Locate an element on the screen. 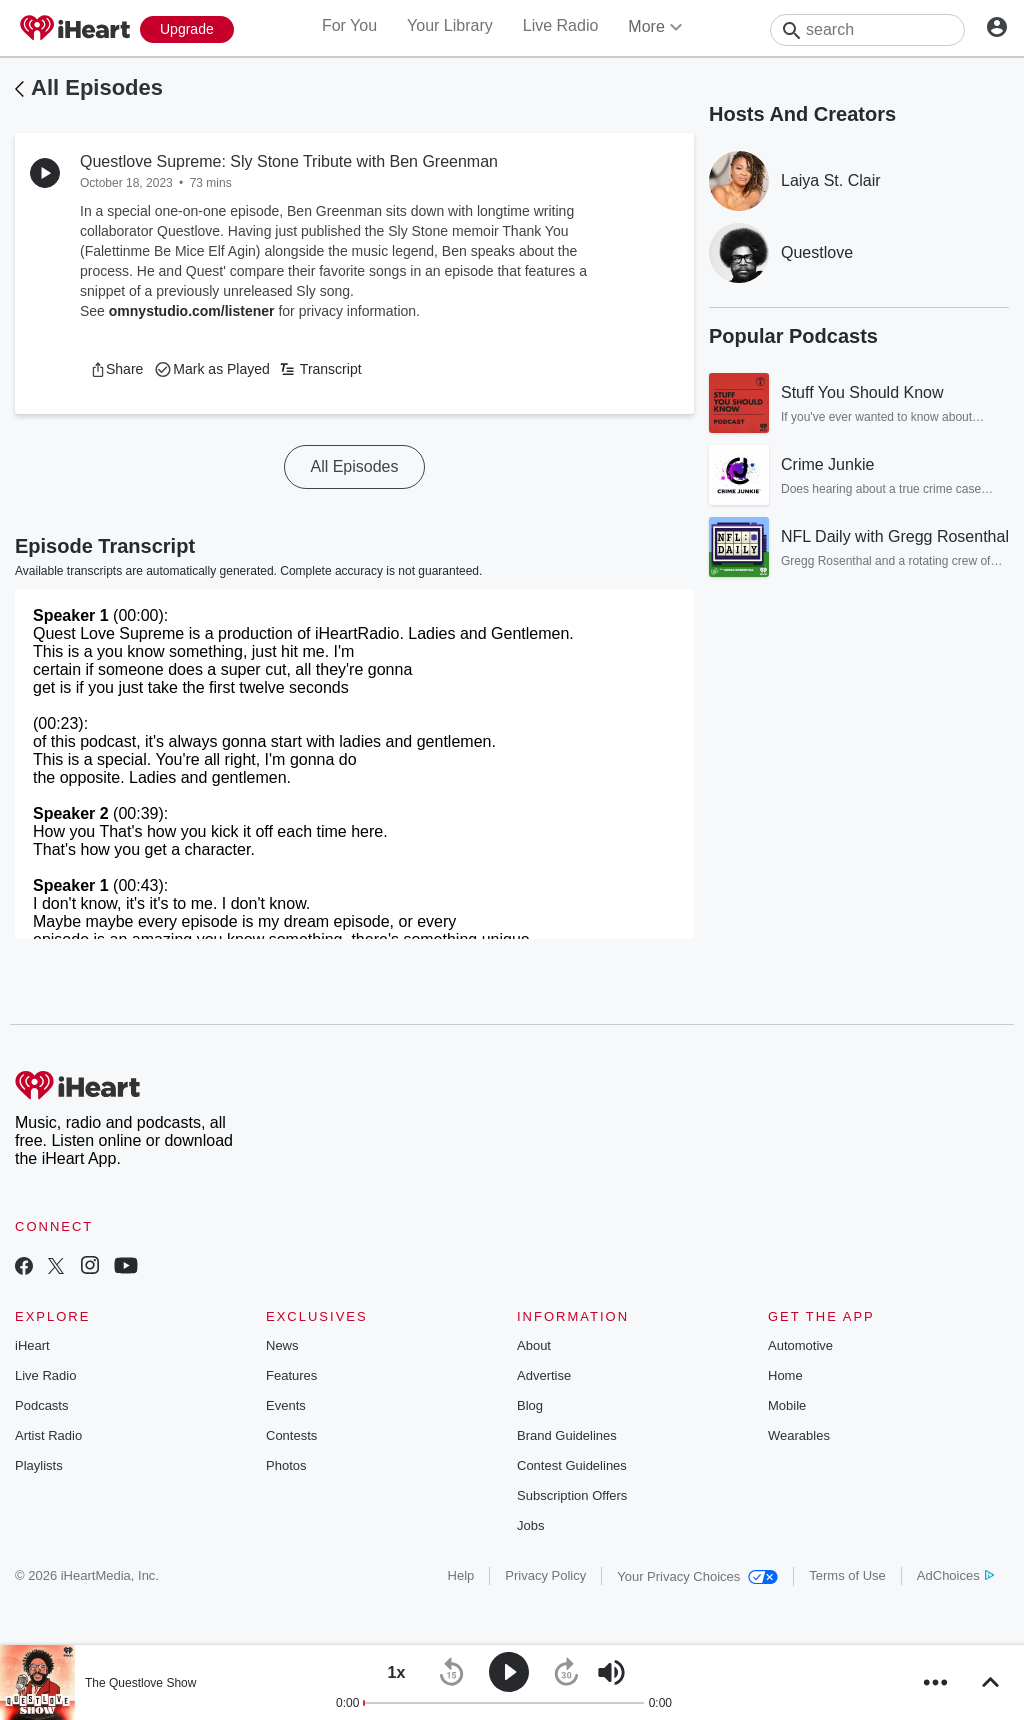  Mobile is located at coordinates (787, 1405).